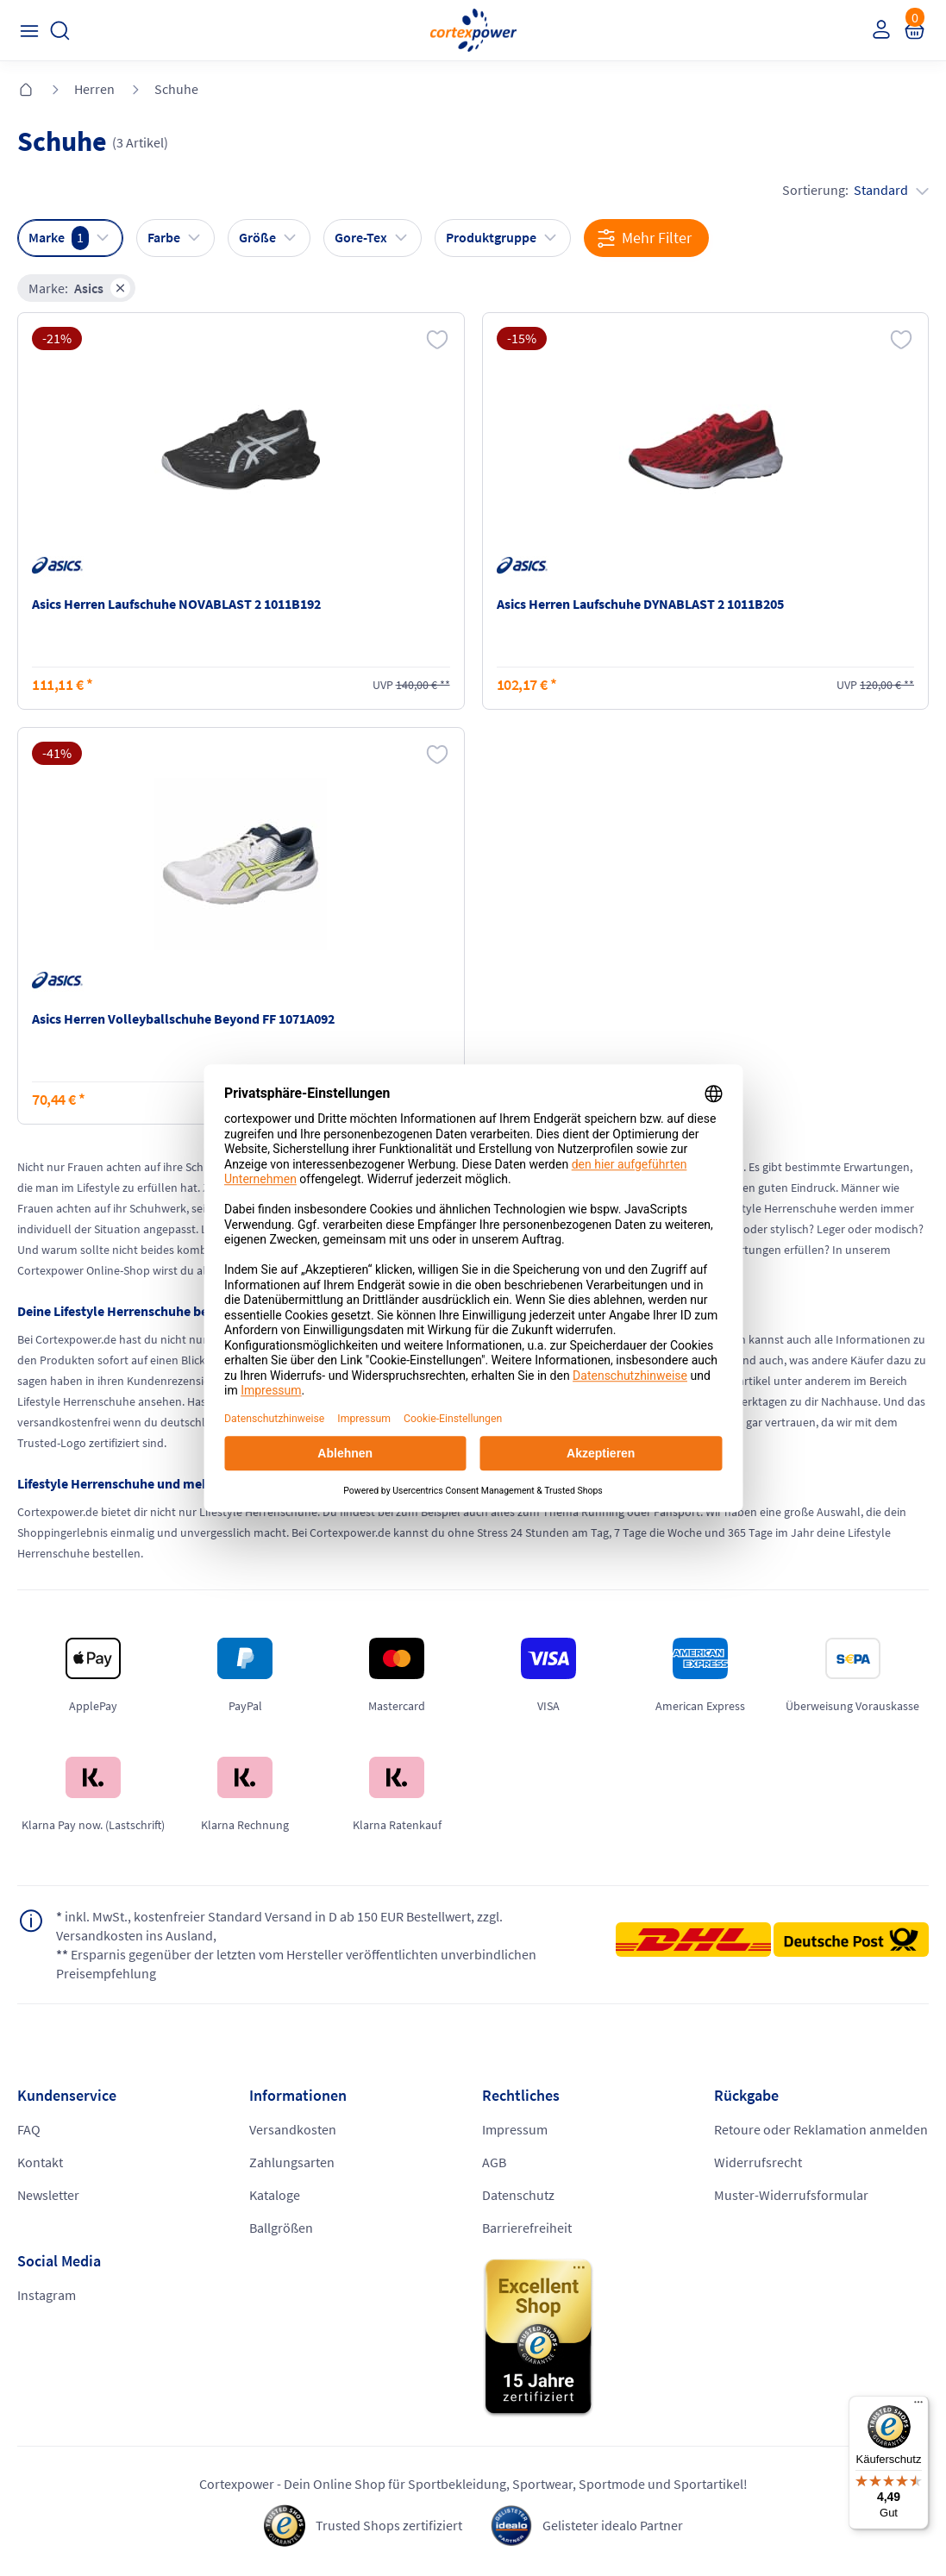  I want to click on Retoure oder Reklamation anmelden, so click(821, 2129).